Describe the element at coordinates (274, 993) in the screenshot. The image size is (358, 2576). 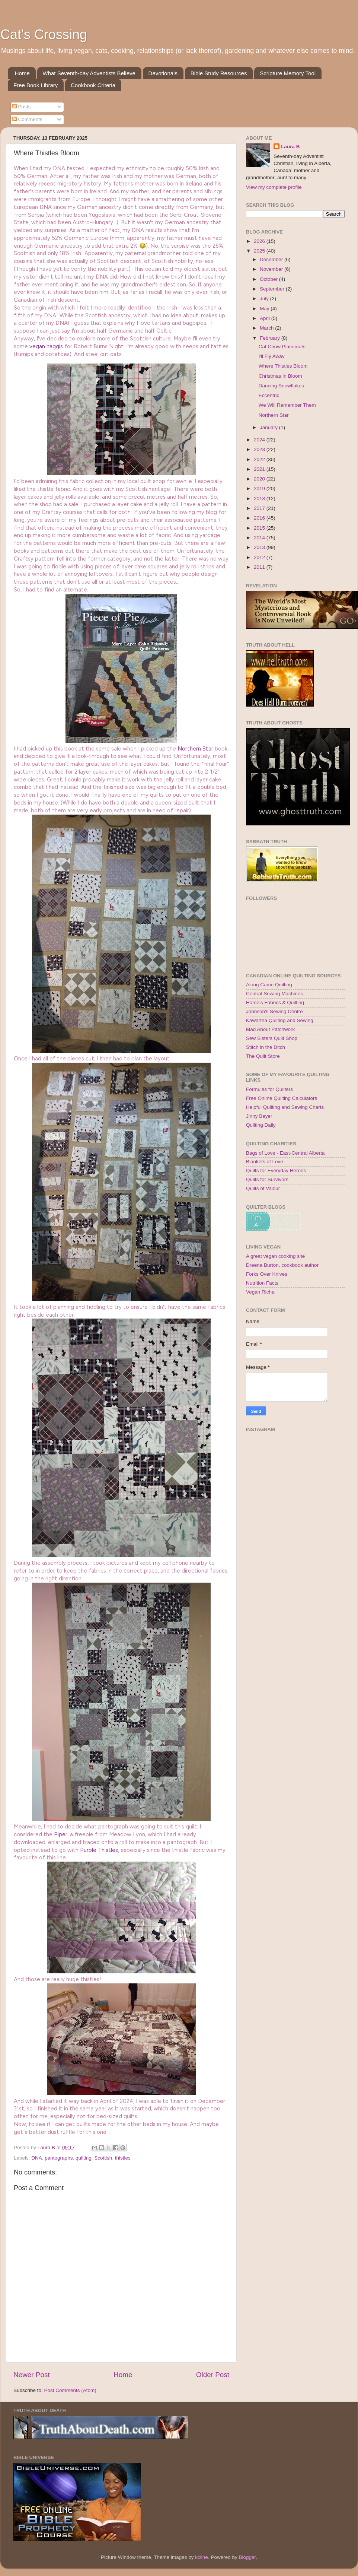
I see `Central Sewing Machines` at that location.